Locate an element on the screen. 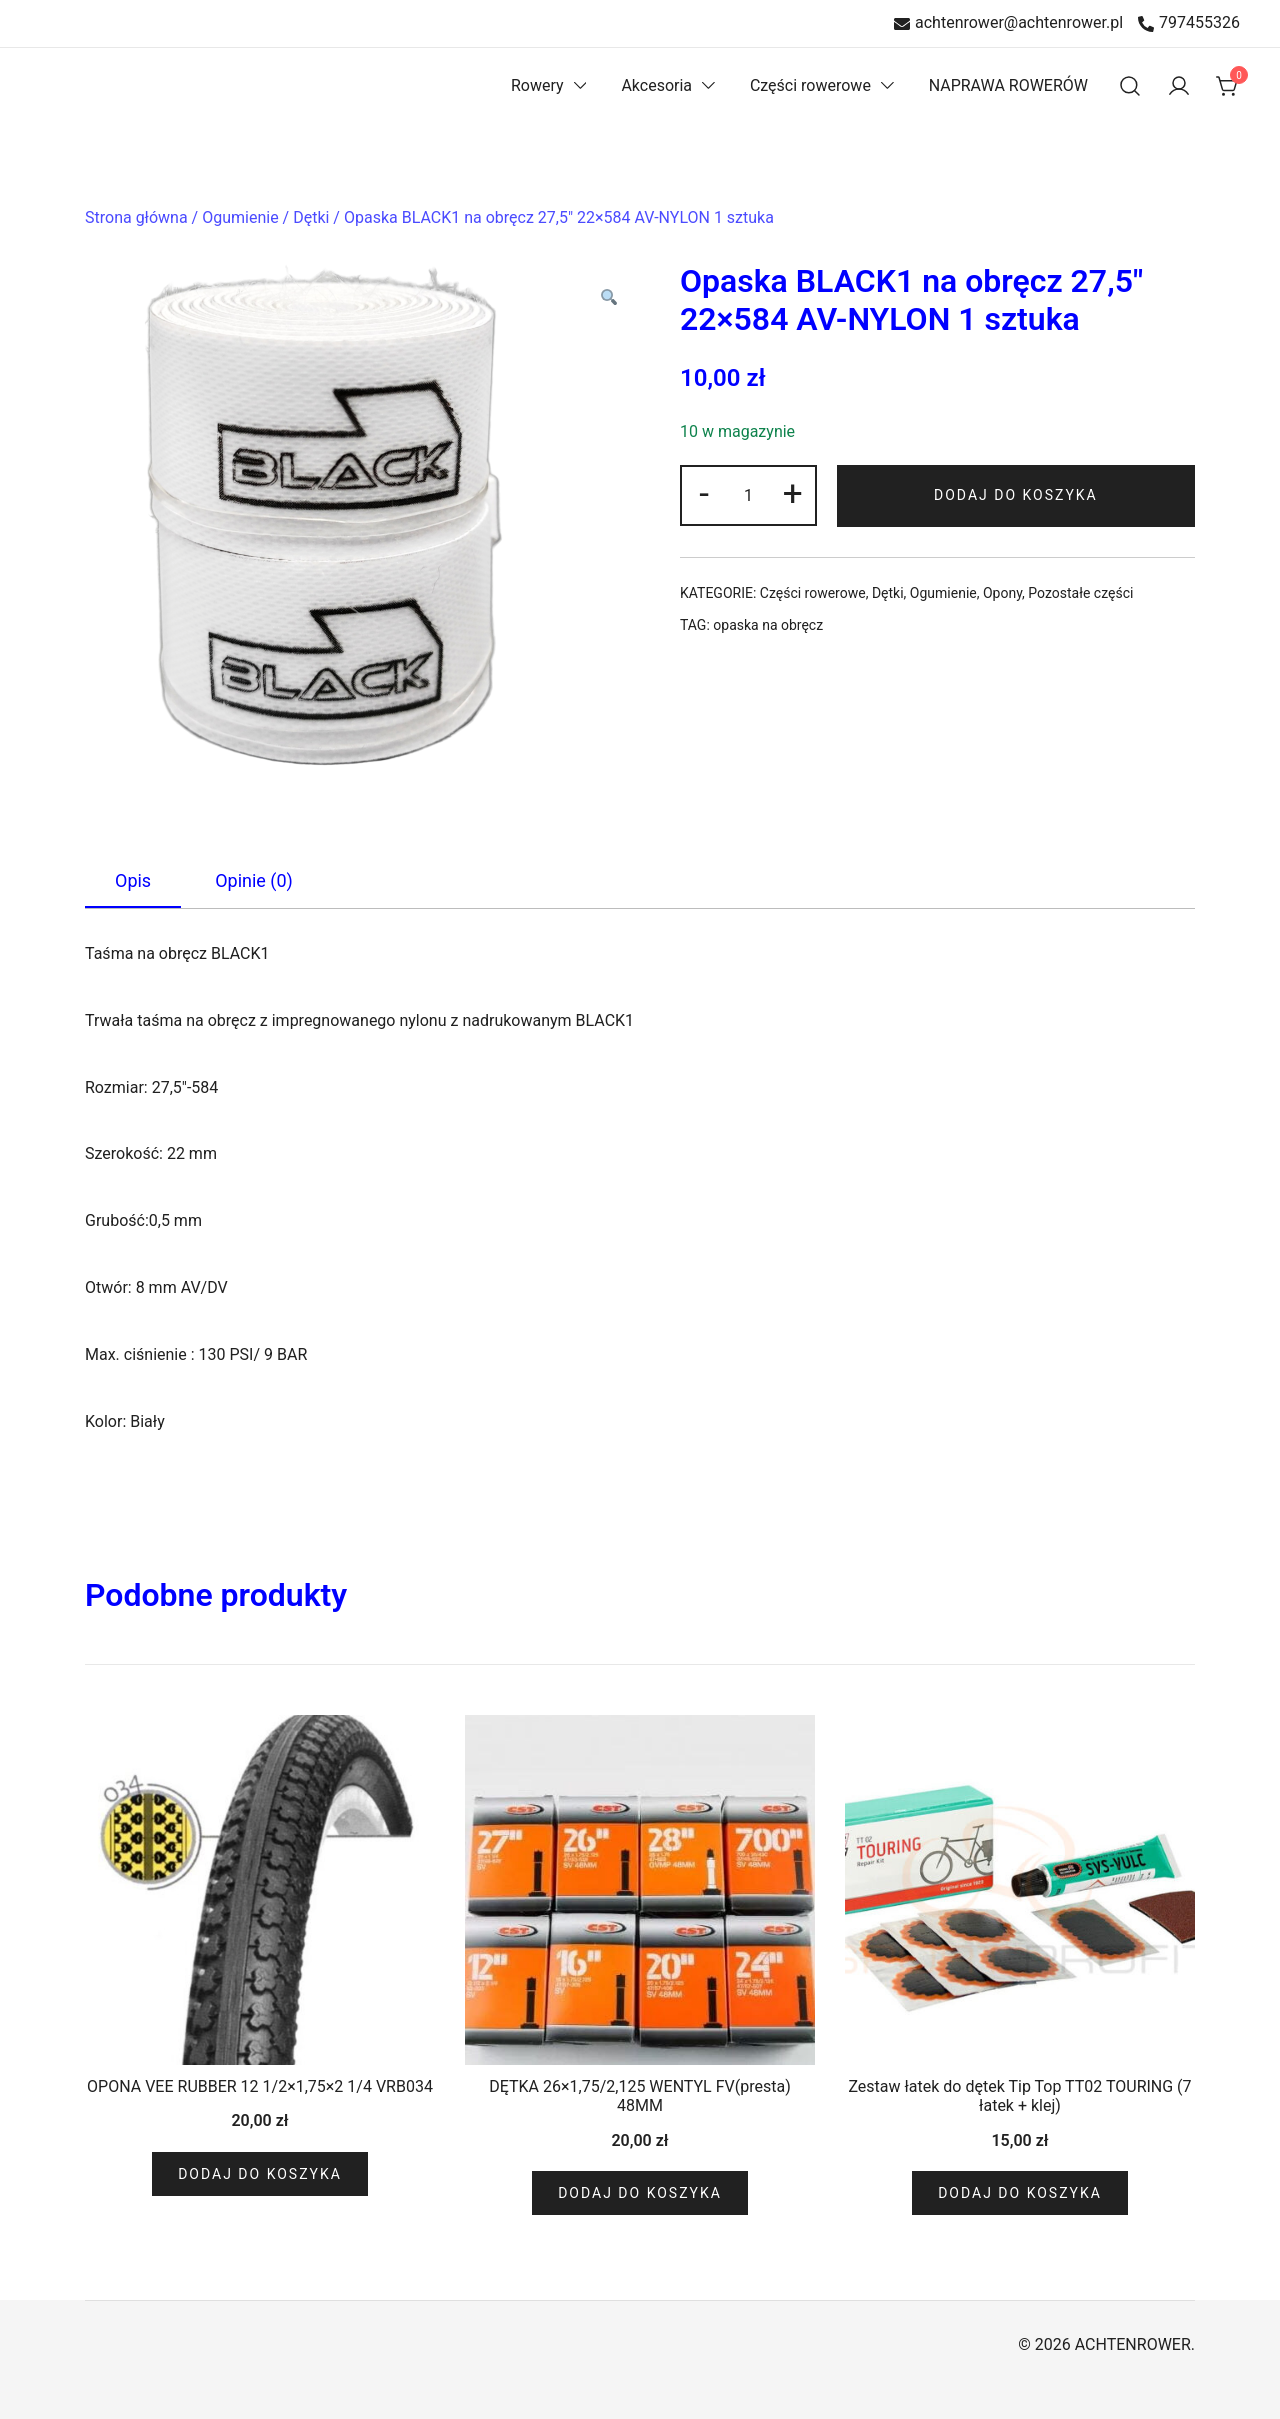 This screenshot has width=1280, height=2419. Rowery is located at coordinates (537, 85).